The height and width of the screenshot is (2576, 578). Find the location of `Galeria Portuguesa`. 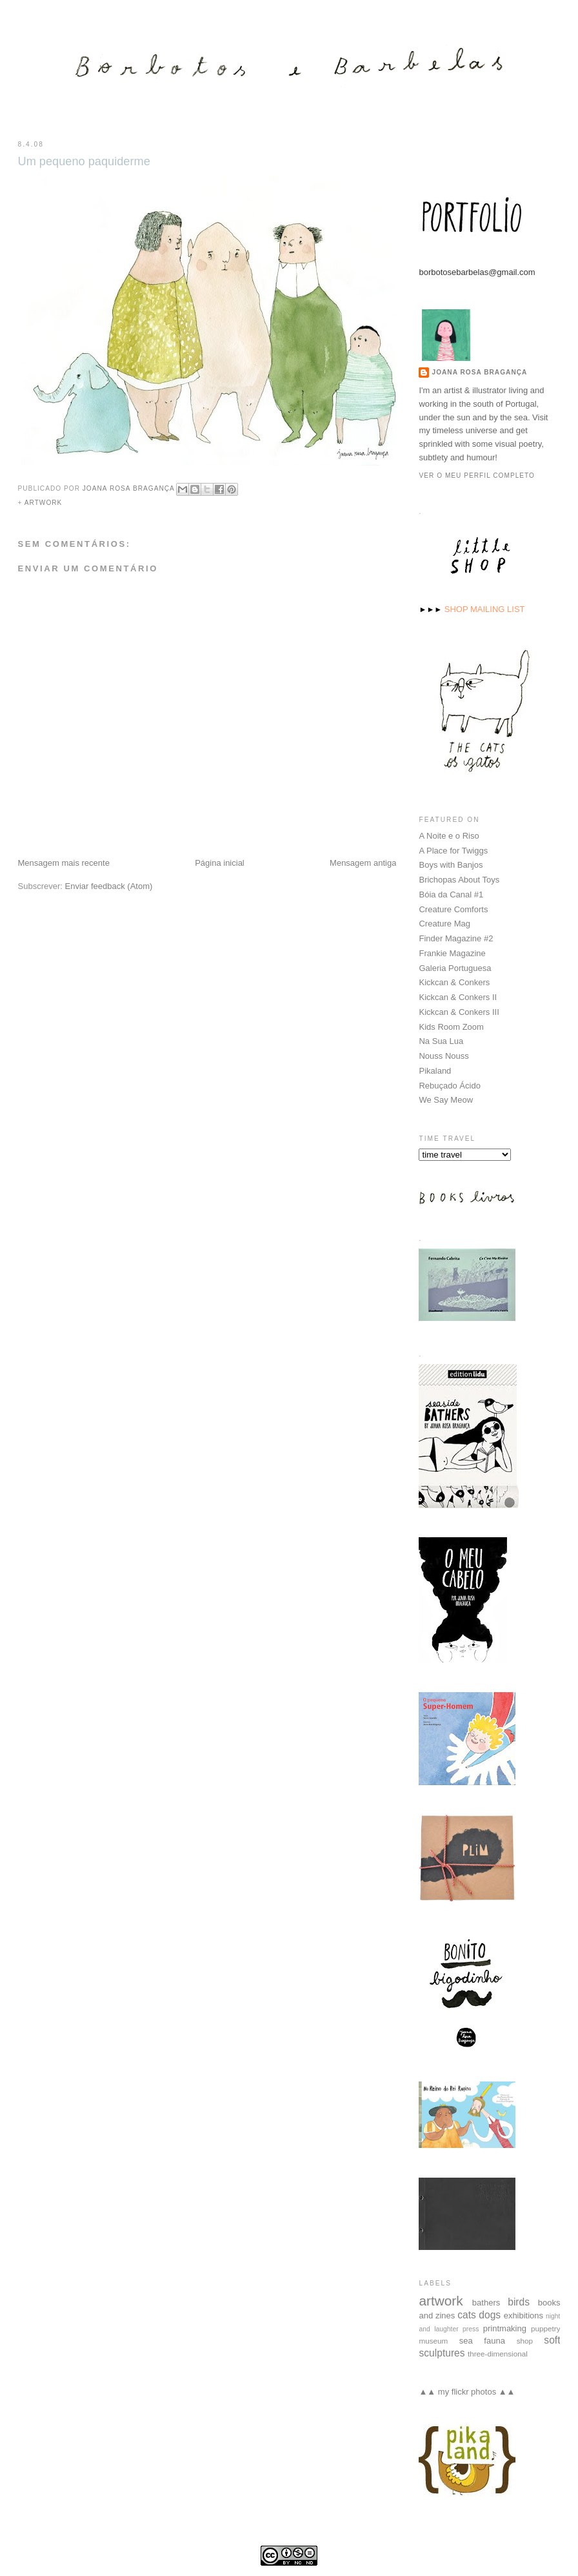

Galeria Portuguesa is located at coordinates (455, 967).